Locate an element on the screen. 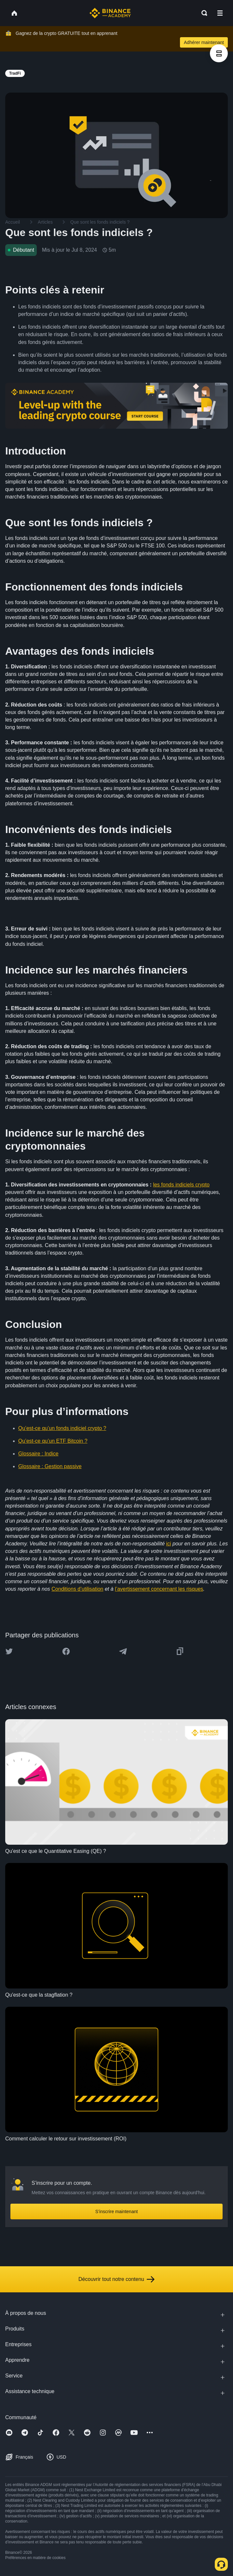  Adhérer maintenant is located at coordinates (204, 42).